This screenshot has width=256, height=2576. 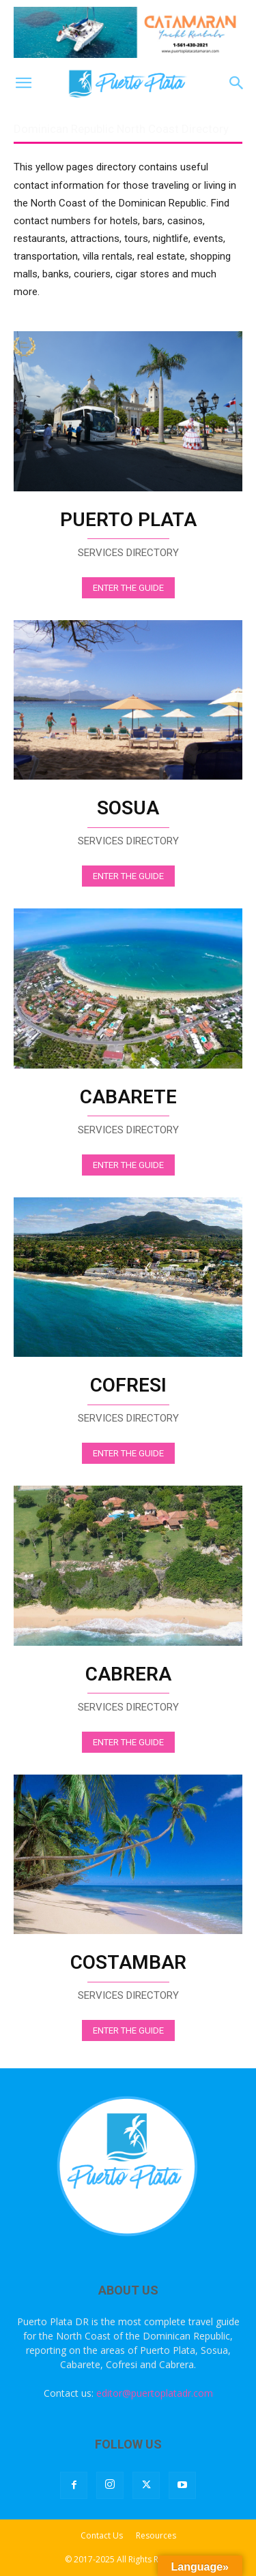 What do you see at coordinates (156, 2535) in the screenshot?
I see `Resources` at bounding box center [156, 2535].